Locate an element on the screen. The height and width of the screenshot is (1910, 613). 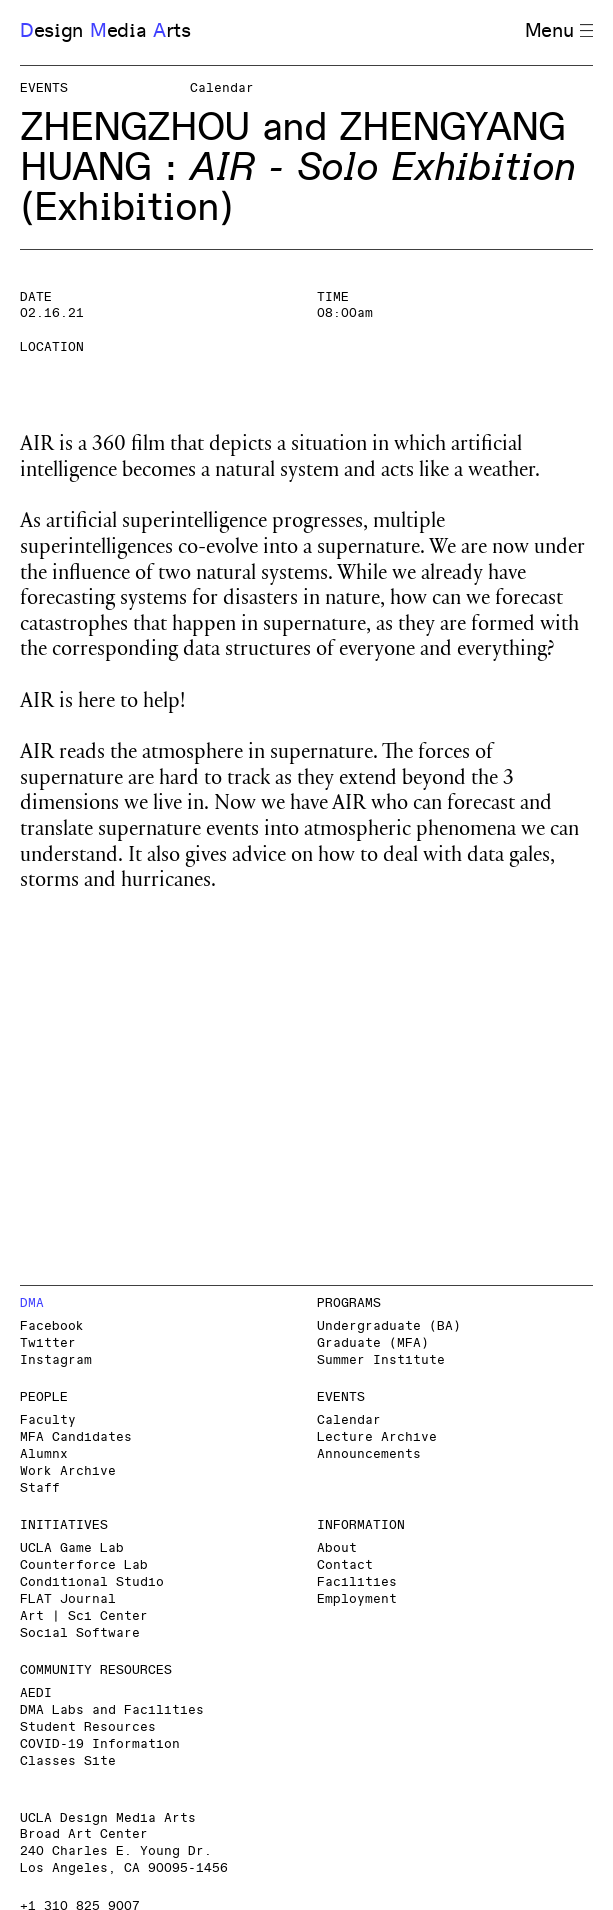
DMA Labs and Facilities is located at coordinates (112, 1710).